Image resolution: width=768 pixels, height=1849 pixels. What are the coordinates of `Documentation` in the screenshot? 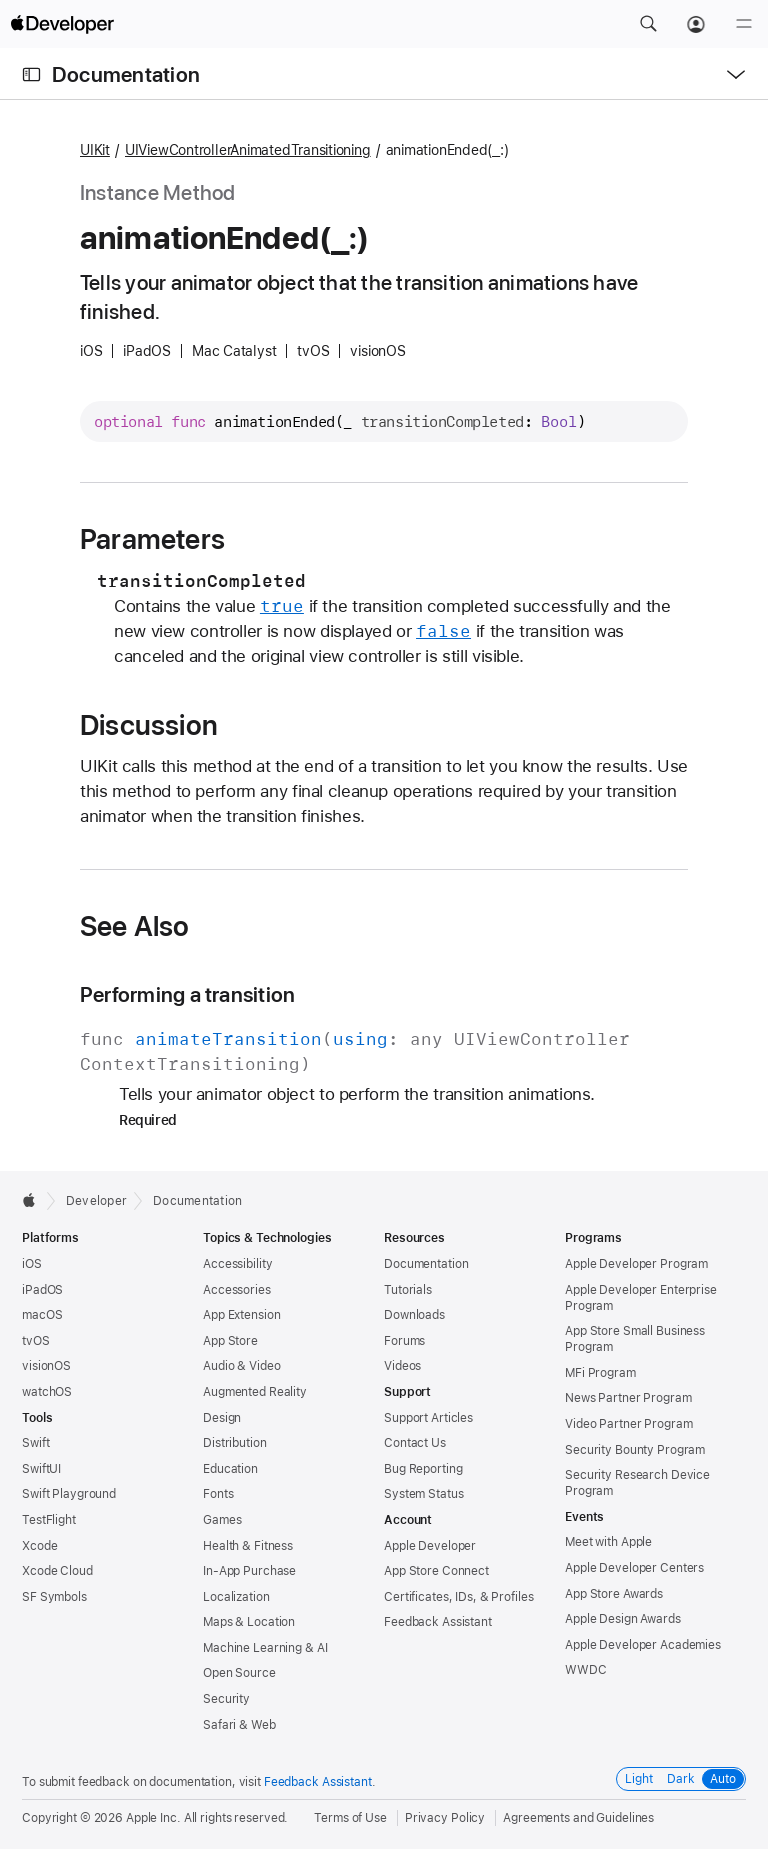 It's located at (126, 74).